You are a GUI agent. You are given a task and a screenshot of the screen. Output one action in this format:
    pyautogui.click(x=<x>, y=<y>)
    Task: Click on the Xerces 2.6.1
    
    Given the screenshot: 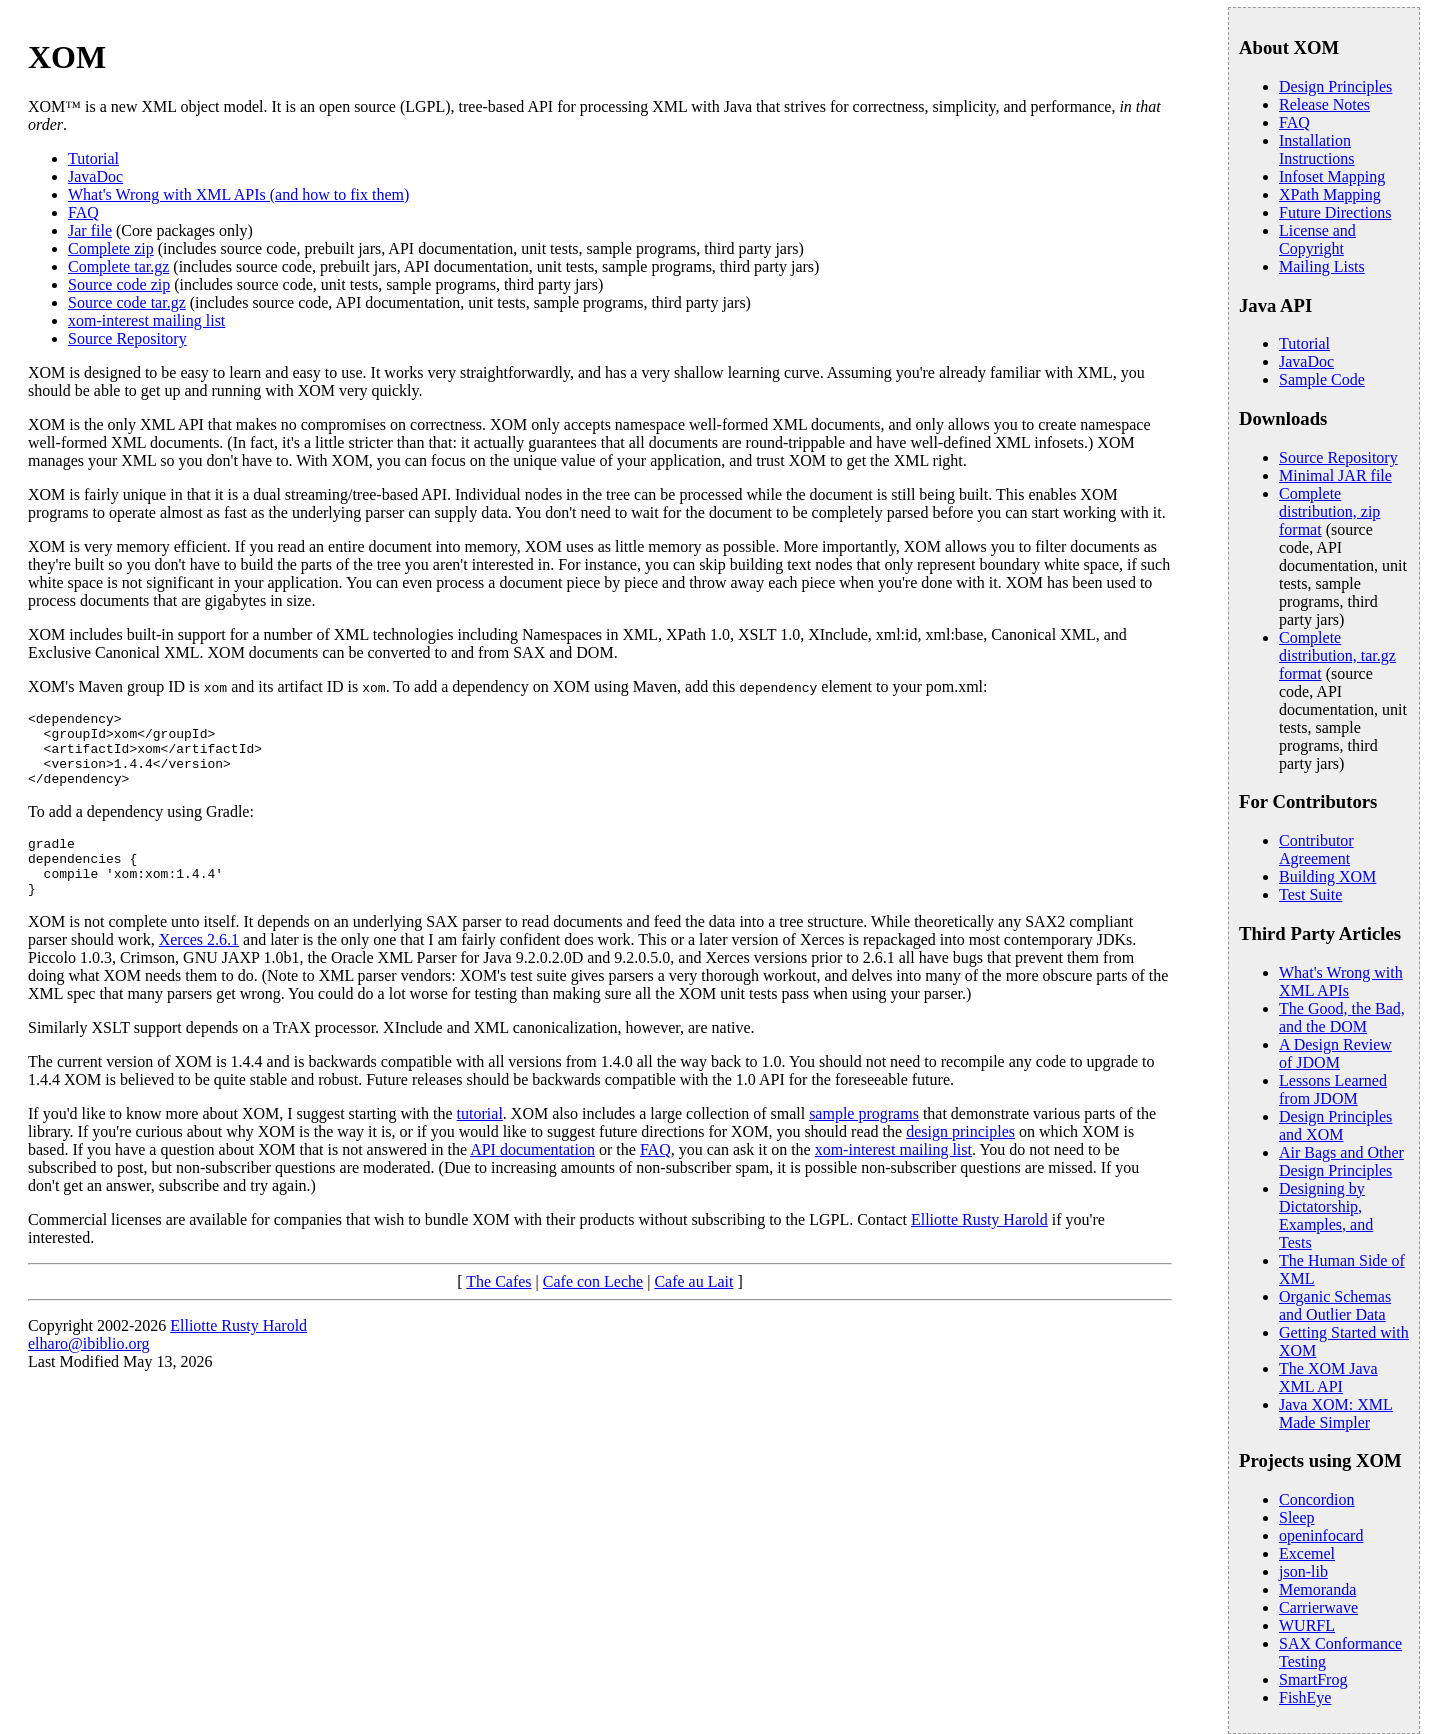 What is the action you would take?
    pyautogui.click(x=199, y=966)
    